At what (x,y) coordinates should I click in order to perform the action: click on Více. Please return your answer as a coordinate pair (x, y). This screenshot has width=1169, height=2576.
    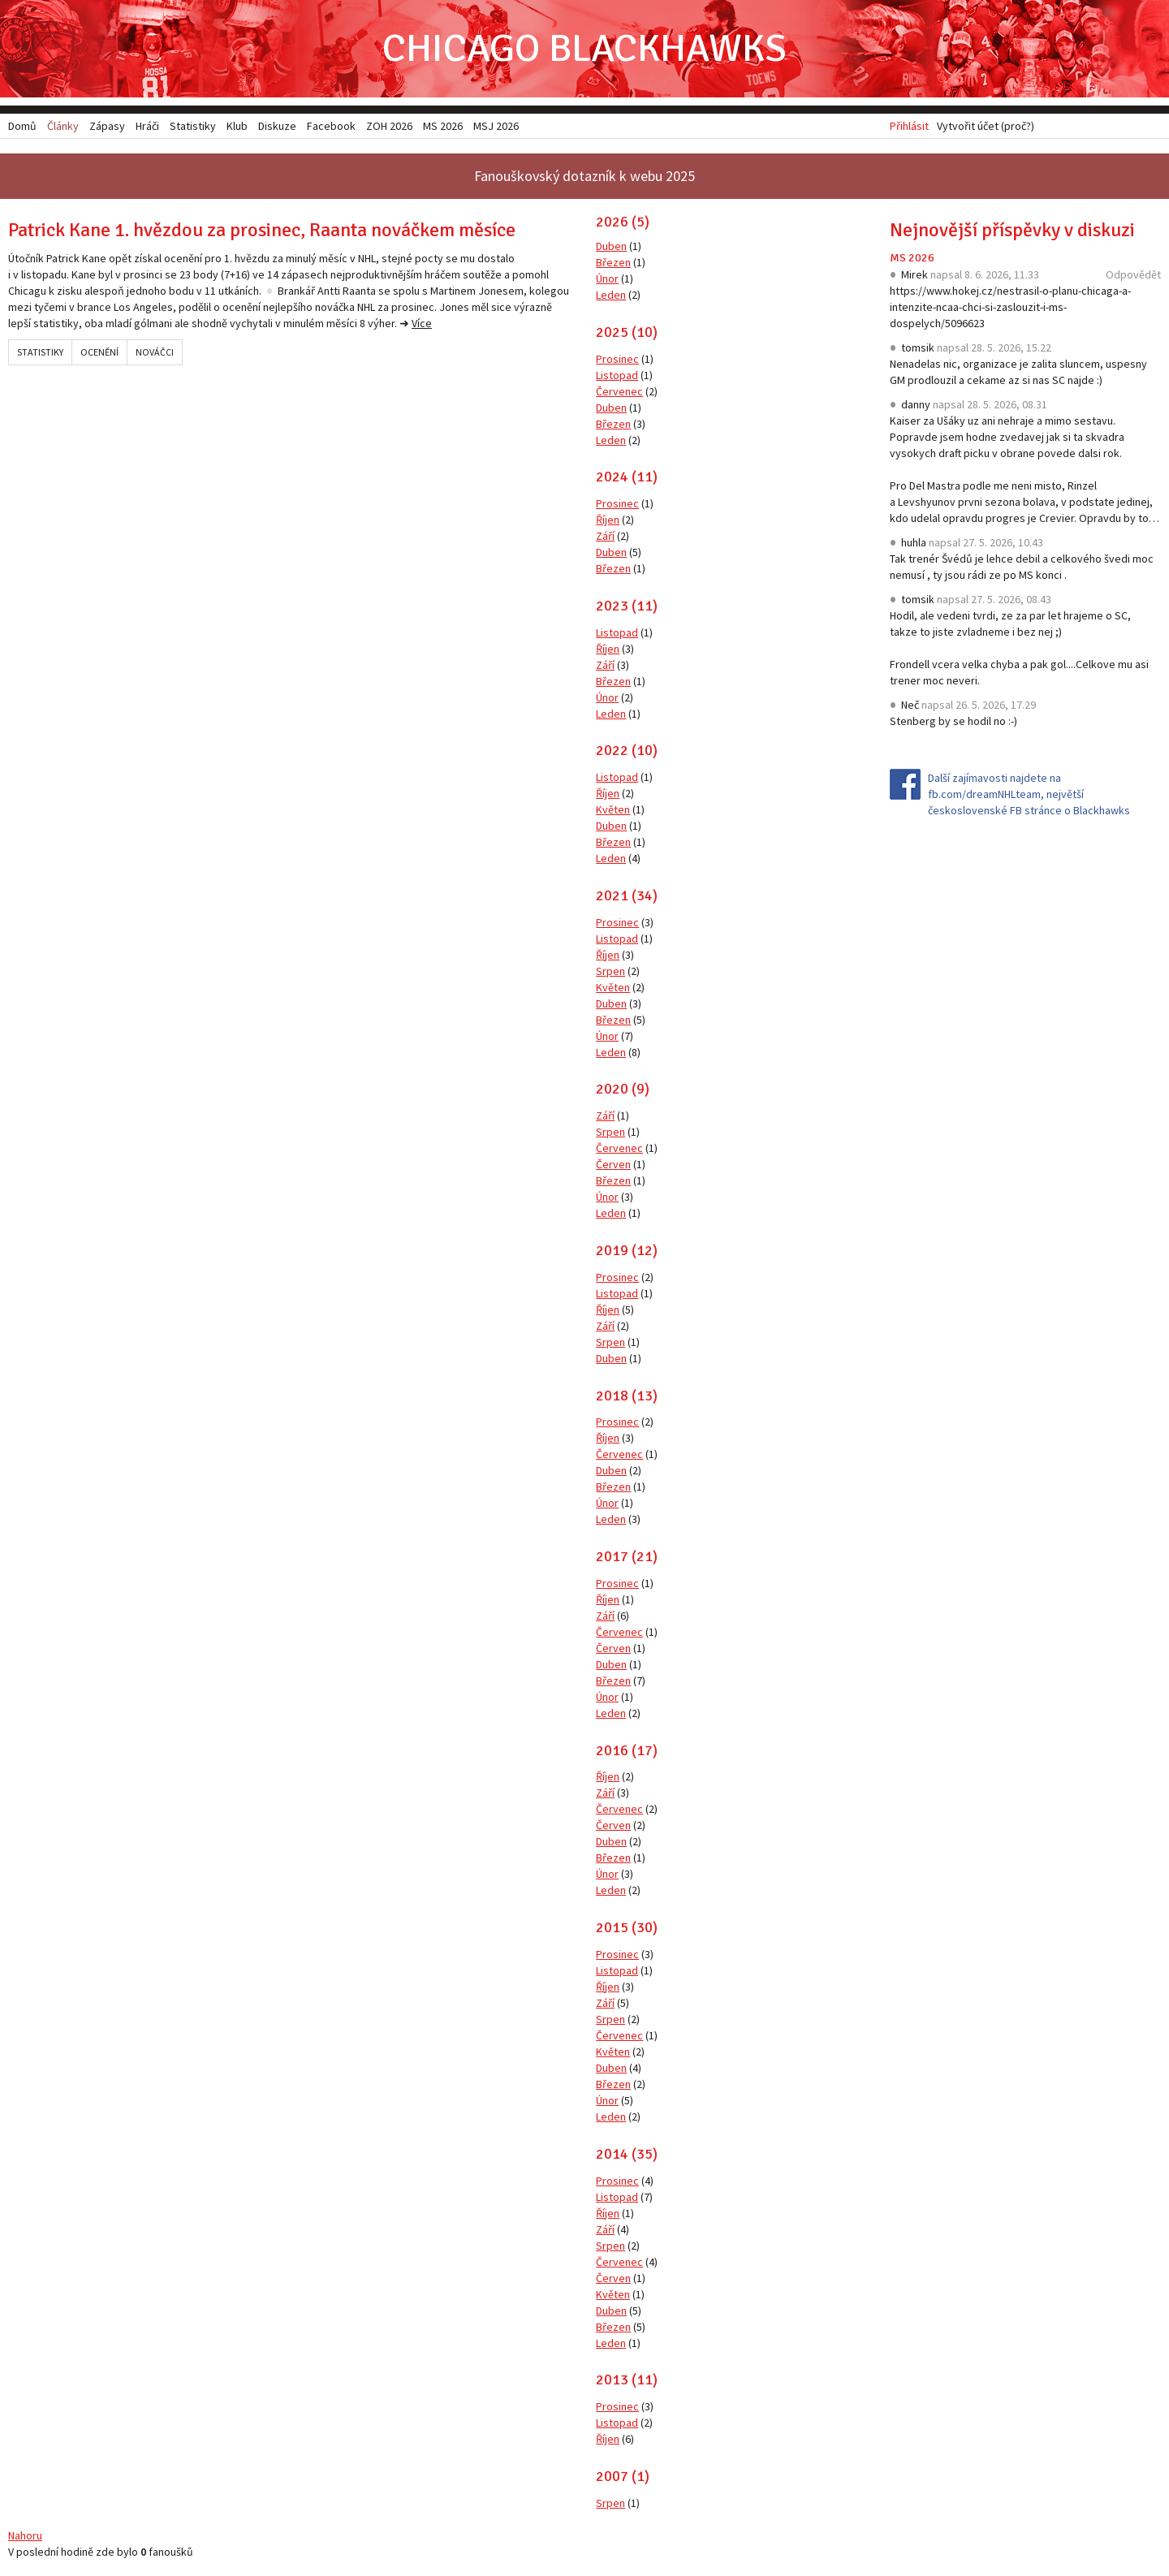
    Looking at the image, I should click on (422, 323).